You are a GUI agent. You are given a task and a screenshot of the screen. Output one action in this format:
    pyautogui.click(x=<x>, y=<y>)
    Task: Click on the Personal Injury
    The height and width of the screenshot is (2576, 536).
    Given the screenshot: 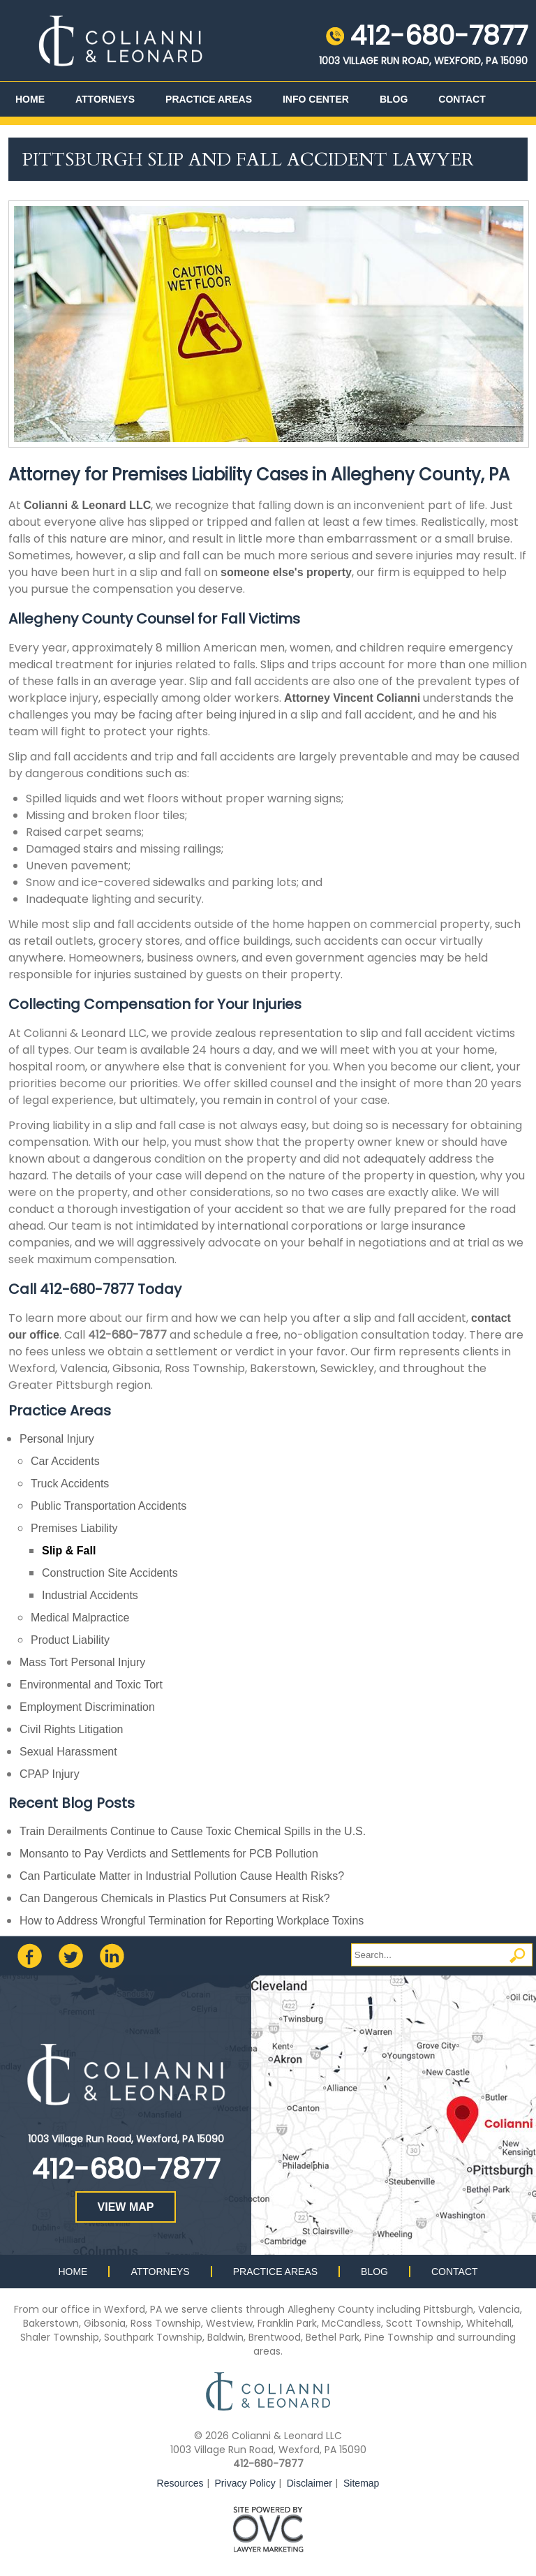 What is the action you would take?
    pyautogui.click(x=57, y=1439)
    